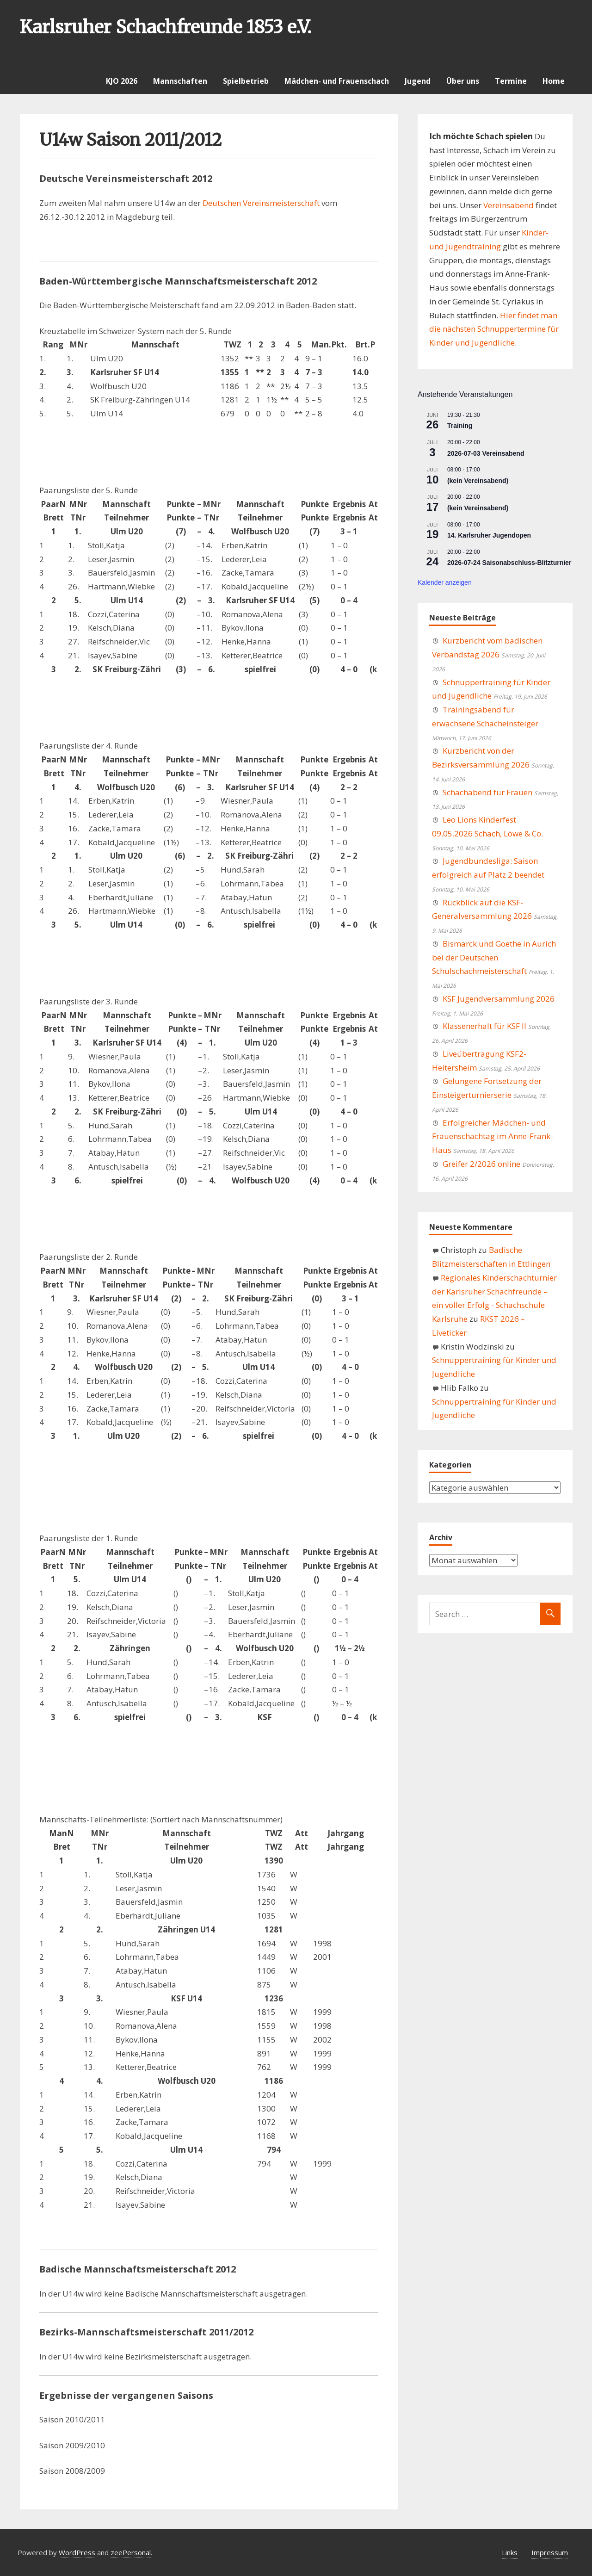  I want to click on KSF Jugendversammlung 2026, so click(499, 998).